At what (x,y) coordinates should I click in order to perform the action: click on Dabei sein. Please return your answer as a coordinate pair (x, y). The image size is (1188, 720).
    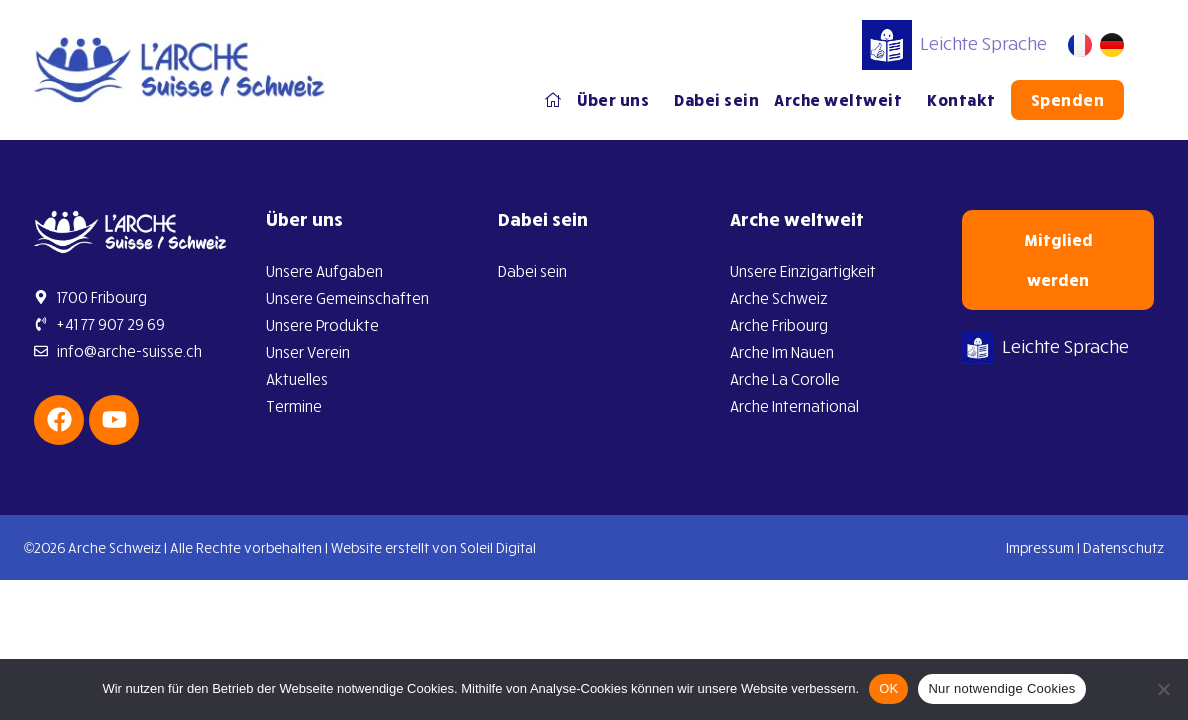
    Looking at the image, I should click on (716, 100).